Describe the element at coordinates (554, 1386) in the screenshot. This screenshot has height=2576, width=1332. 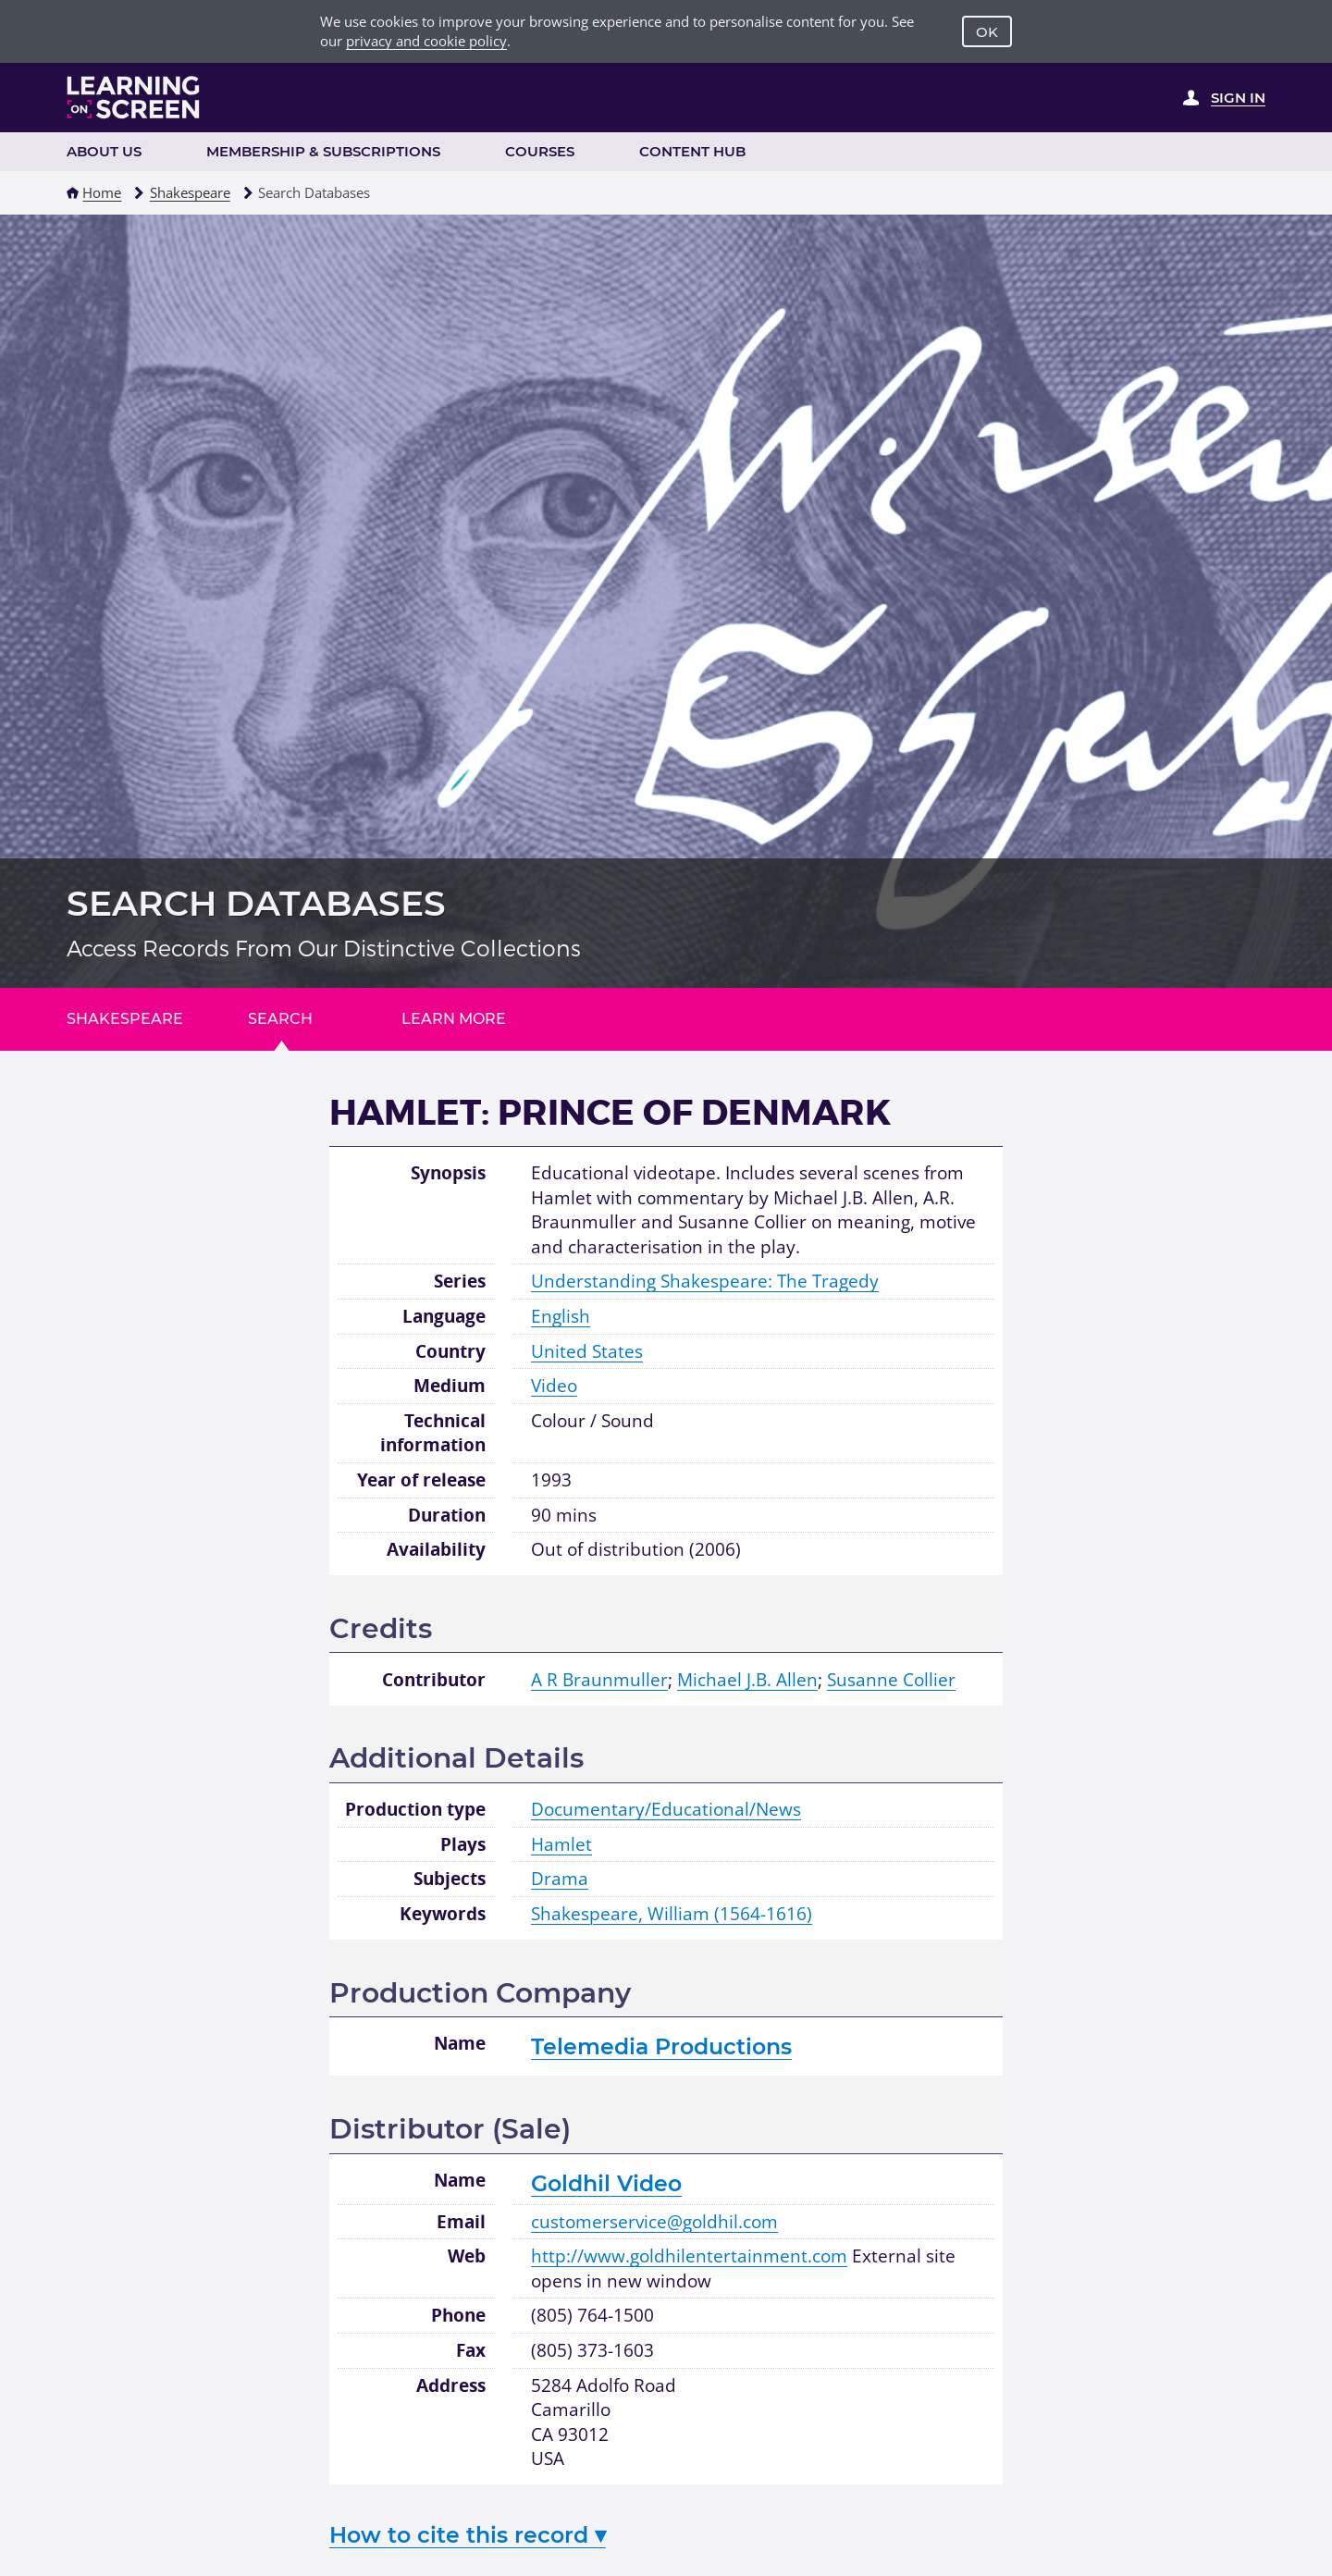
I see `Video` at that location.